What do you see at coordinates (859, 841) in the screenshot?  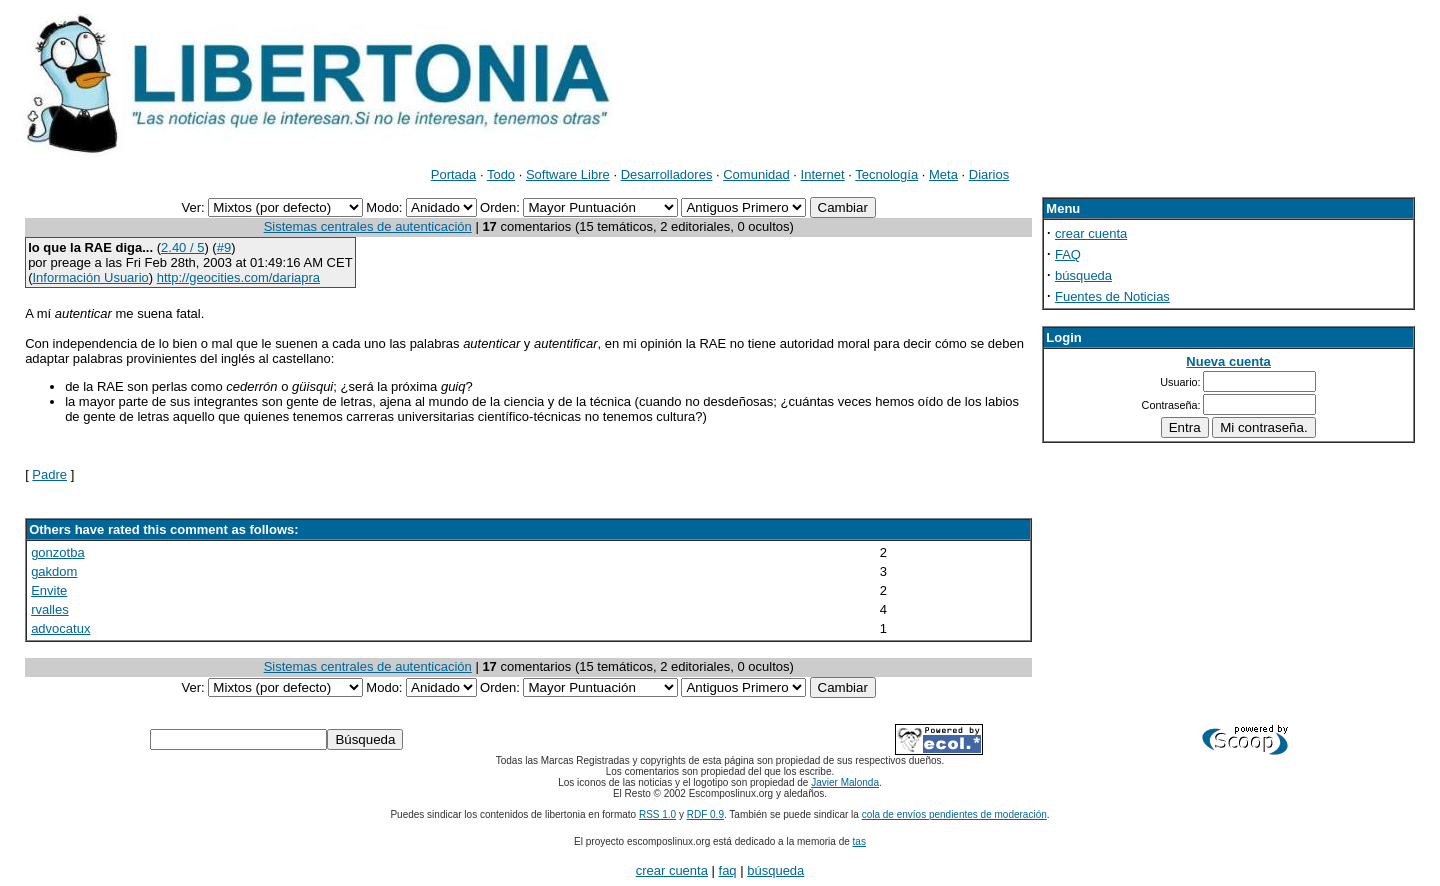 I see `tas` at bounding box center [859, 841].